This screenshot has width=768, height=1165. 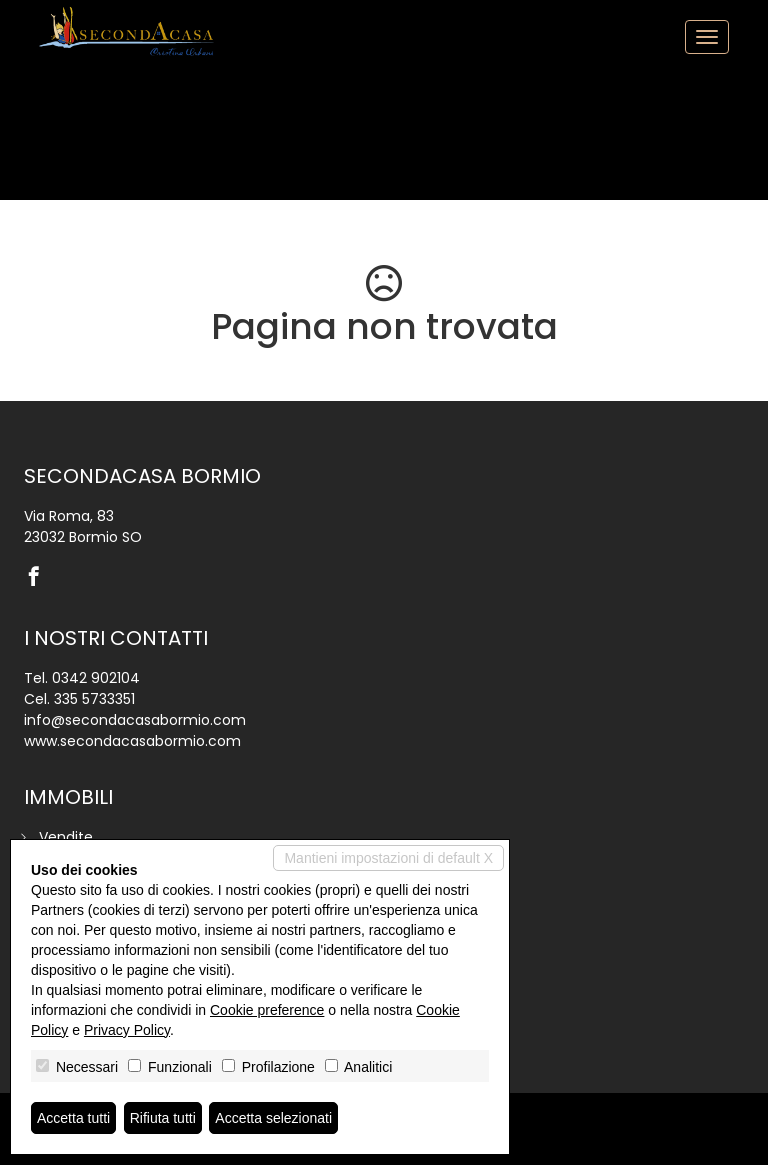 What do you see at coordinates (66, 837) in the screenshot?
I see `Vendite` at bounding box center [66, 837].